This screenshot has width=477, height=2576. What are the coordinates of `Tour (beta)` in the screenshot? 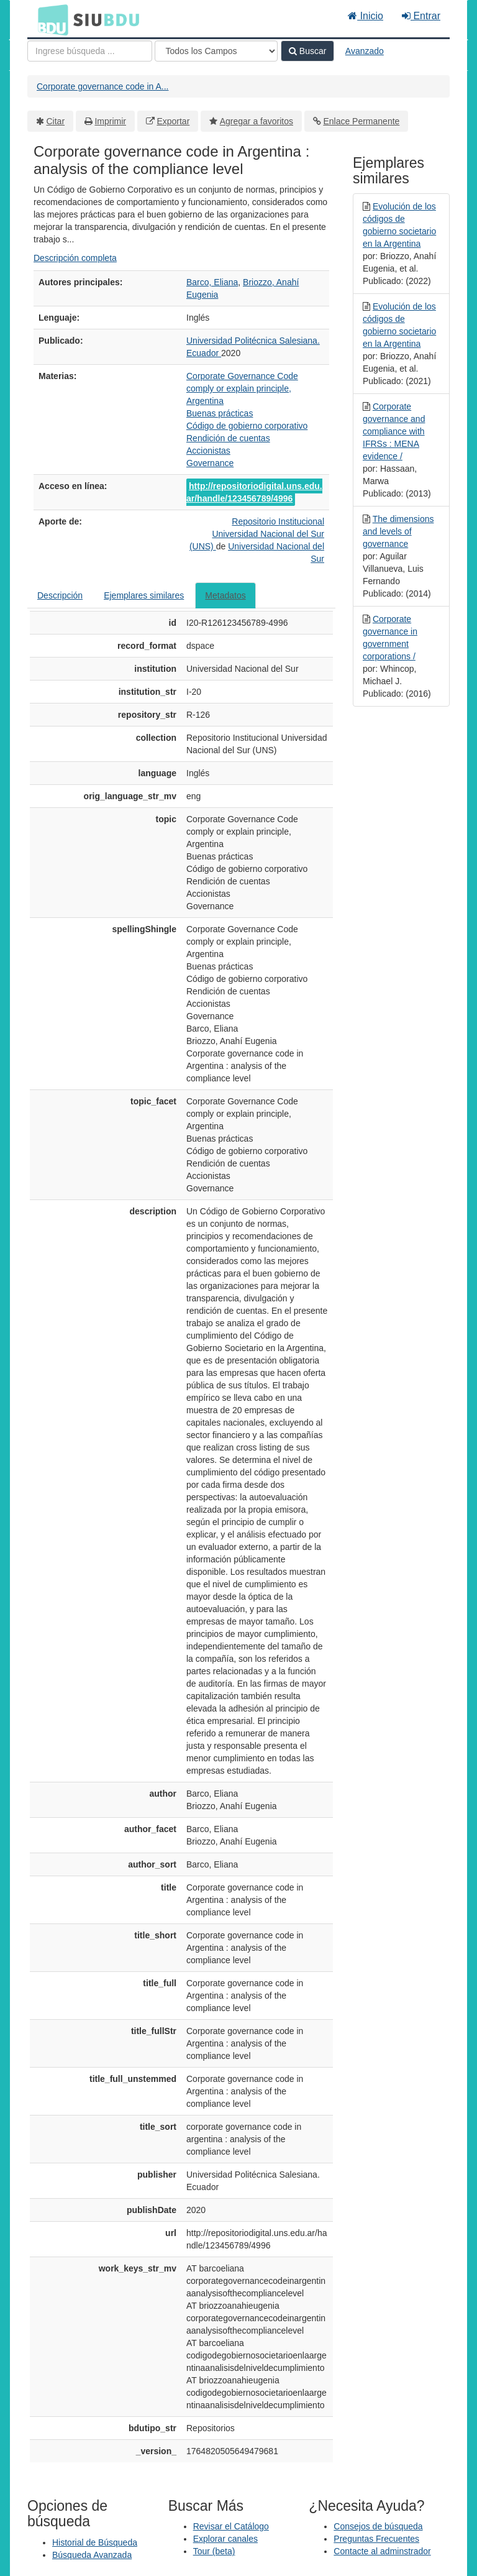 It's located at (214, 2551).